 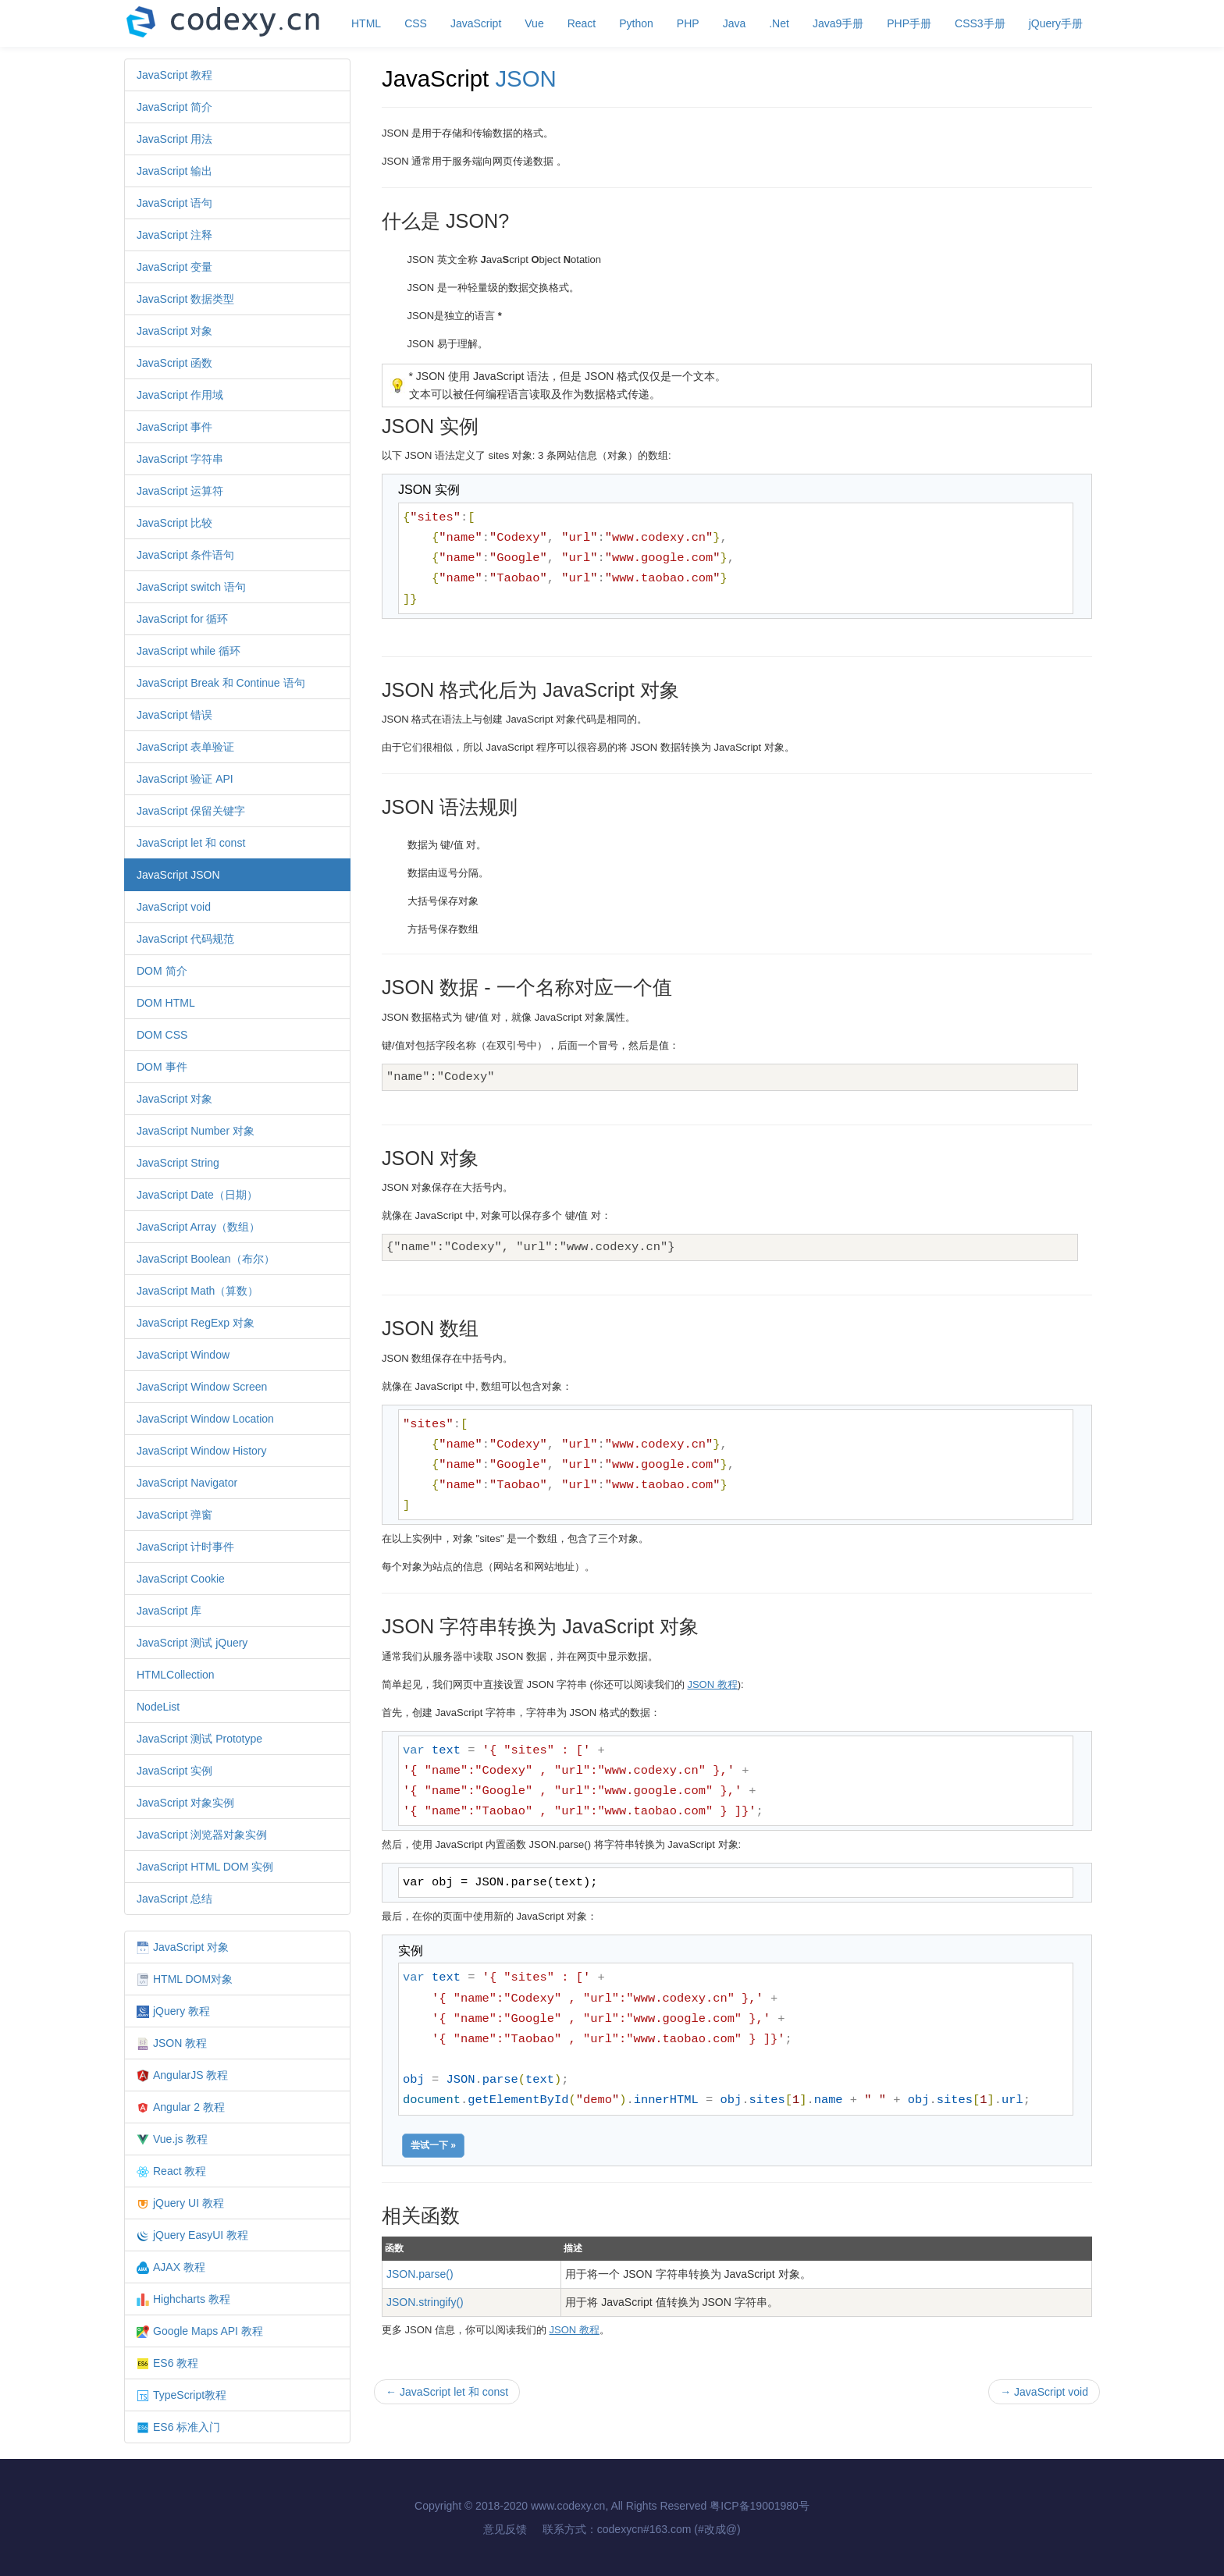 What do you see at coordinates (192, 1642) in the screenshot?
I see `JavaScript 测试 jQuery` at bounding box center [192, 1642].